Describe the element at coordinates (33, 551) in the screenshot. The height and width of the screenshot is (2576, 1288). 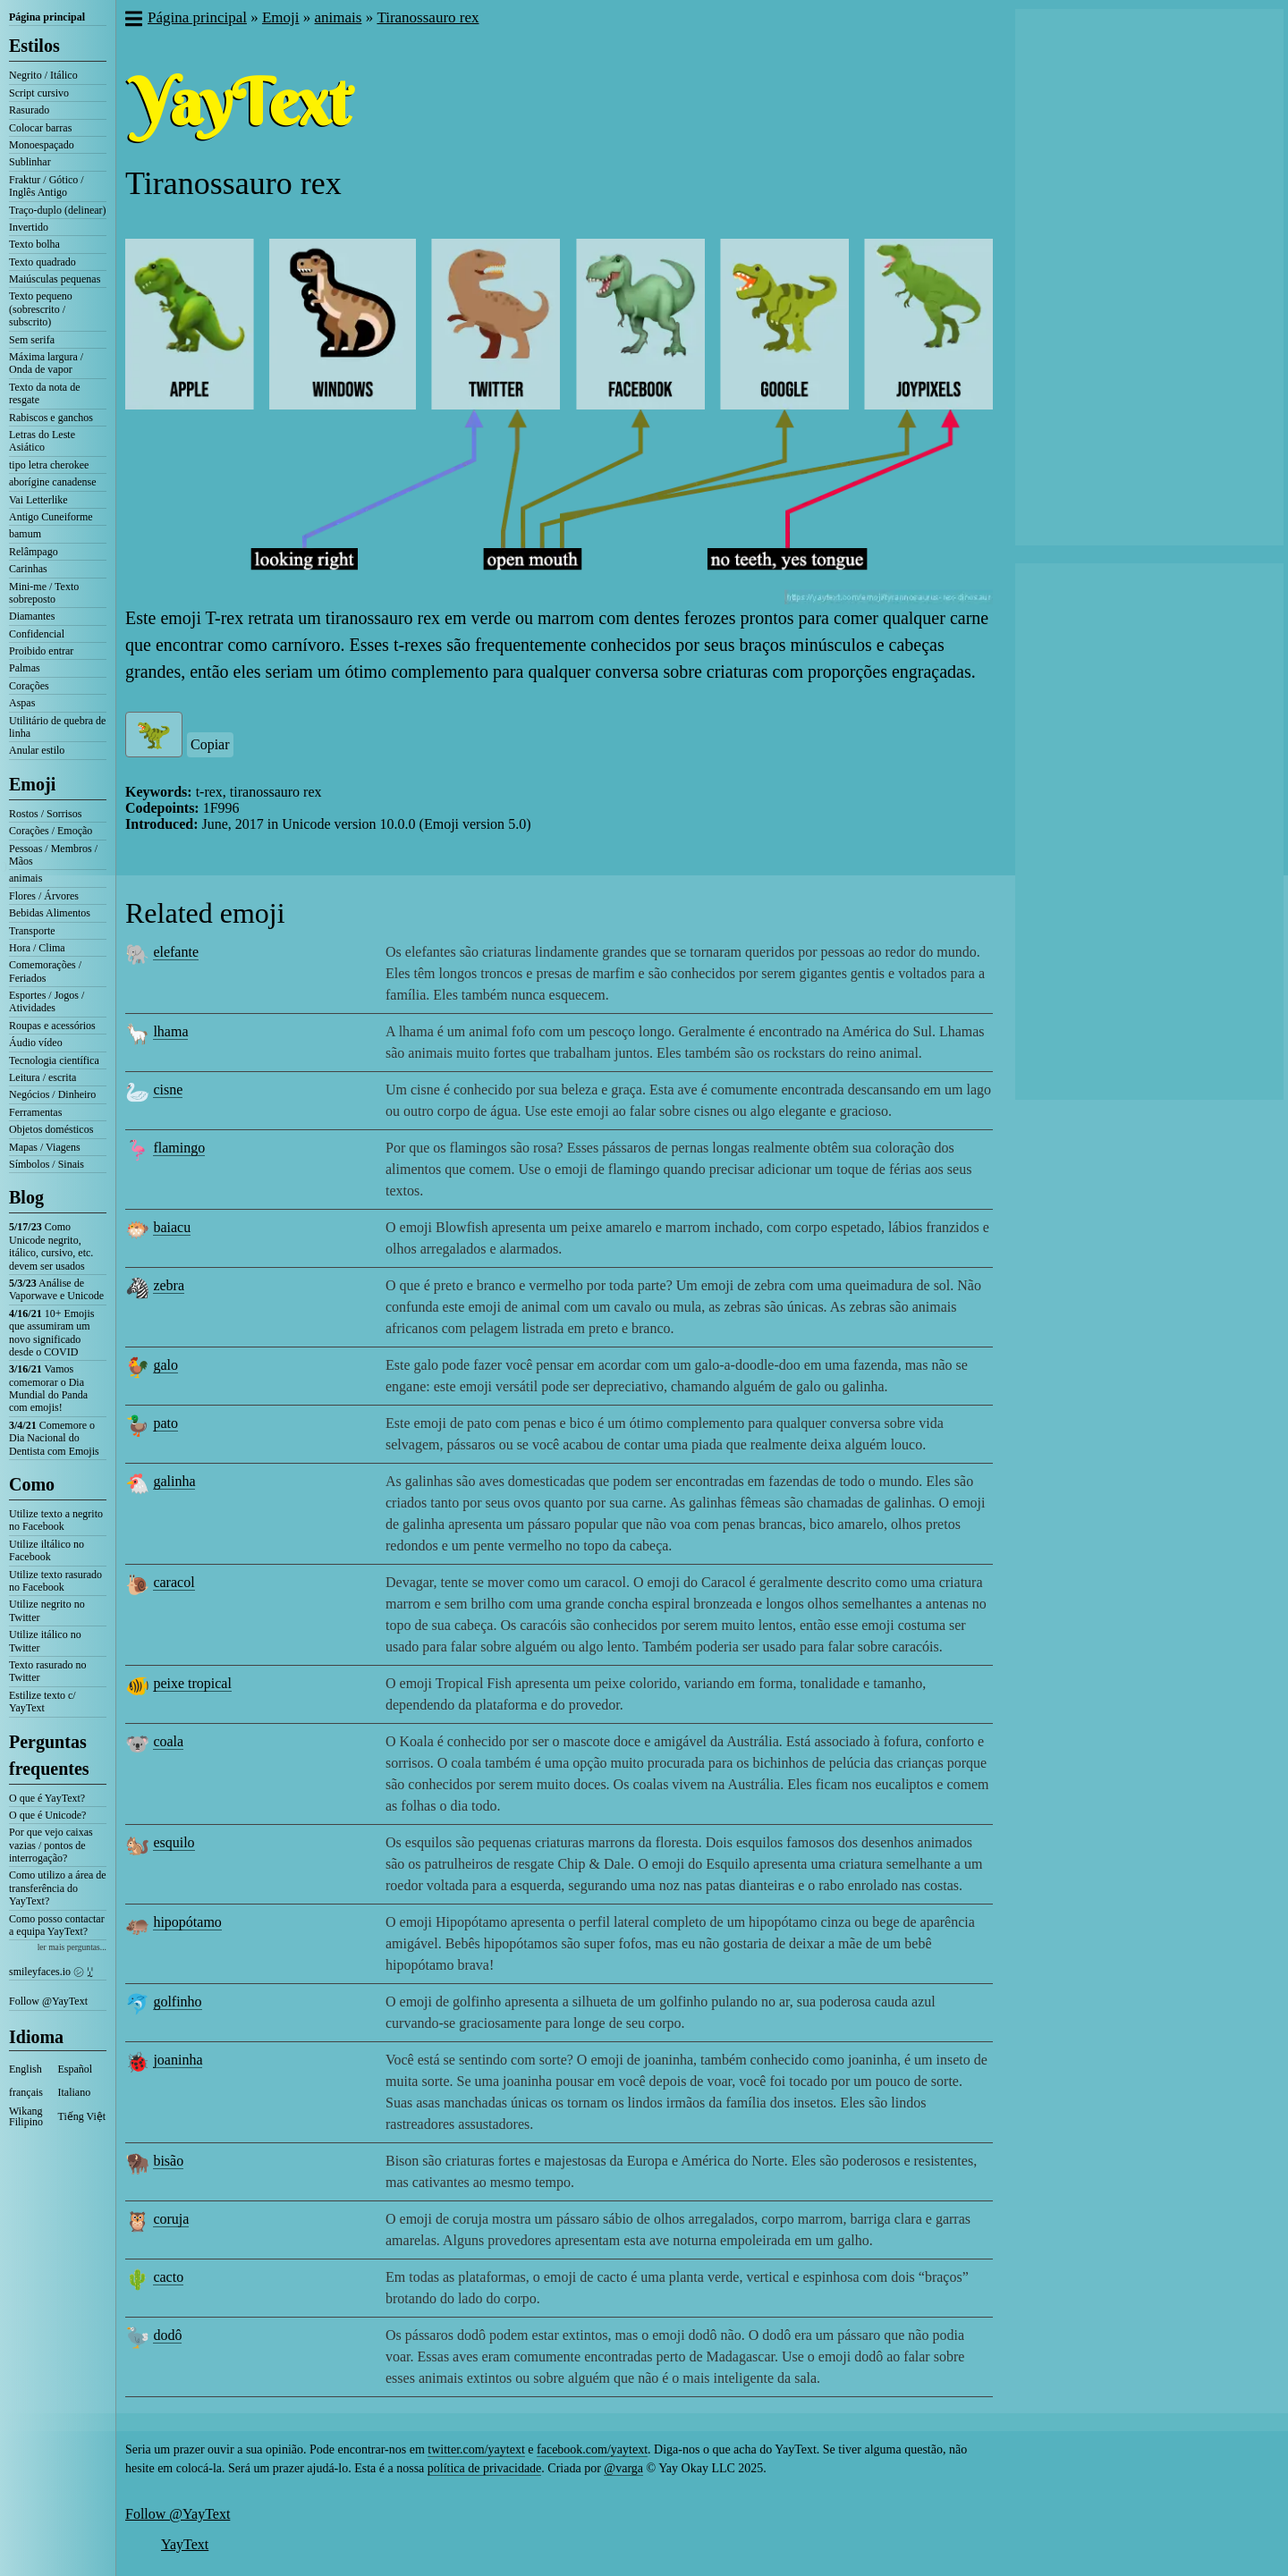
I see `Relâmpago` at that location.